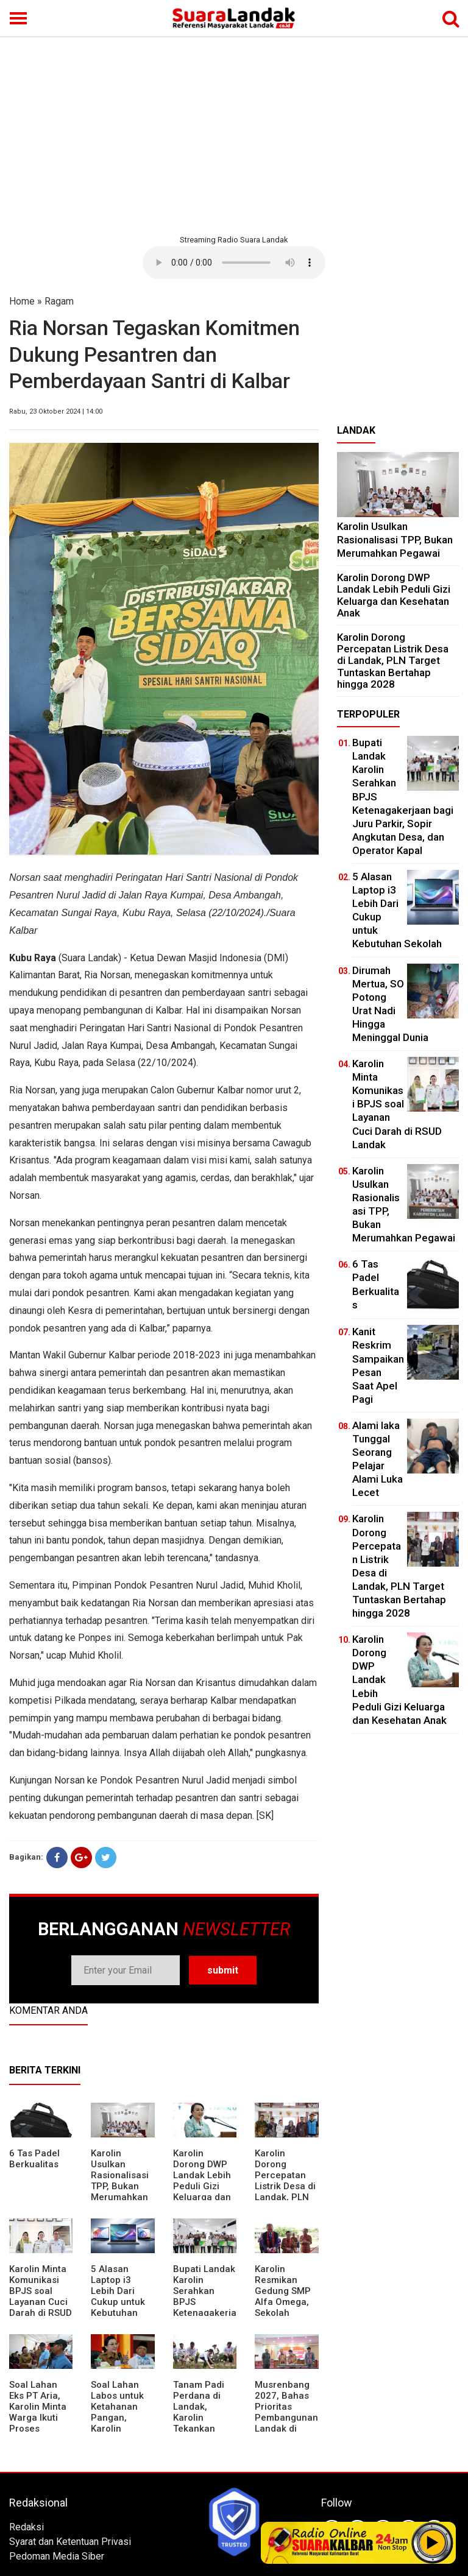 This screenshot has width=468, height=2576. I want to click on Rabu, 23 Oktober 2024 | 14:00, so click(55, 411).